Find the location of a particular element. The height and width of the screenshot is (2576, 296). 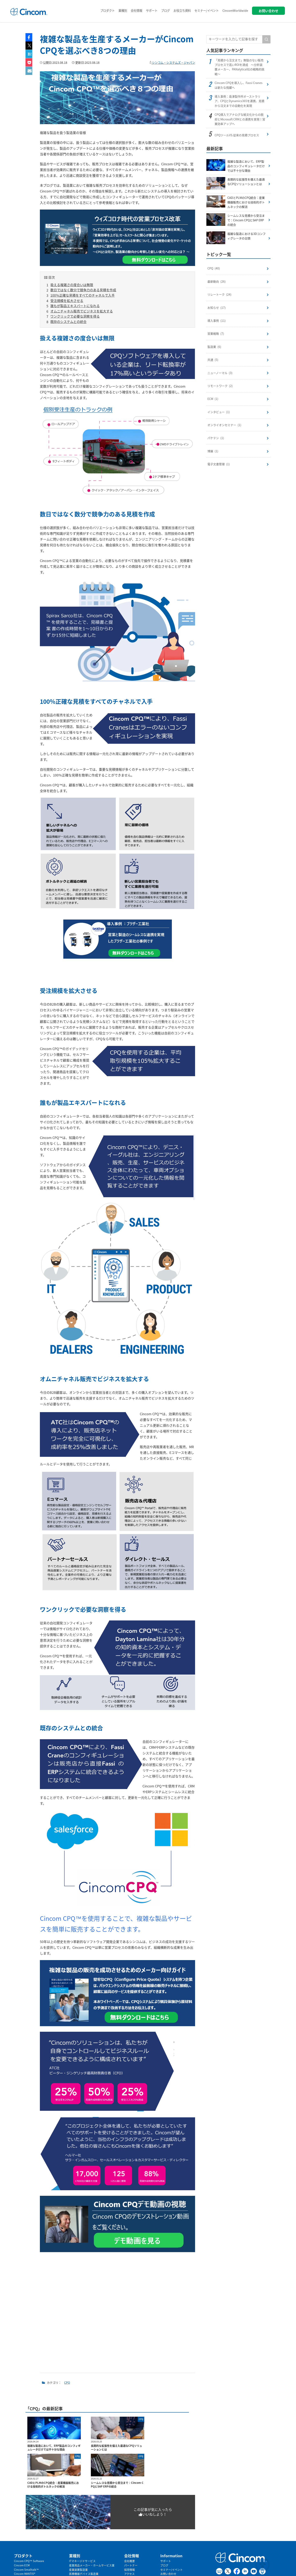

情報セキュリティ基本方針 is located at coordinates (176, 2554).